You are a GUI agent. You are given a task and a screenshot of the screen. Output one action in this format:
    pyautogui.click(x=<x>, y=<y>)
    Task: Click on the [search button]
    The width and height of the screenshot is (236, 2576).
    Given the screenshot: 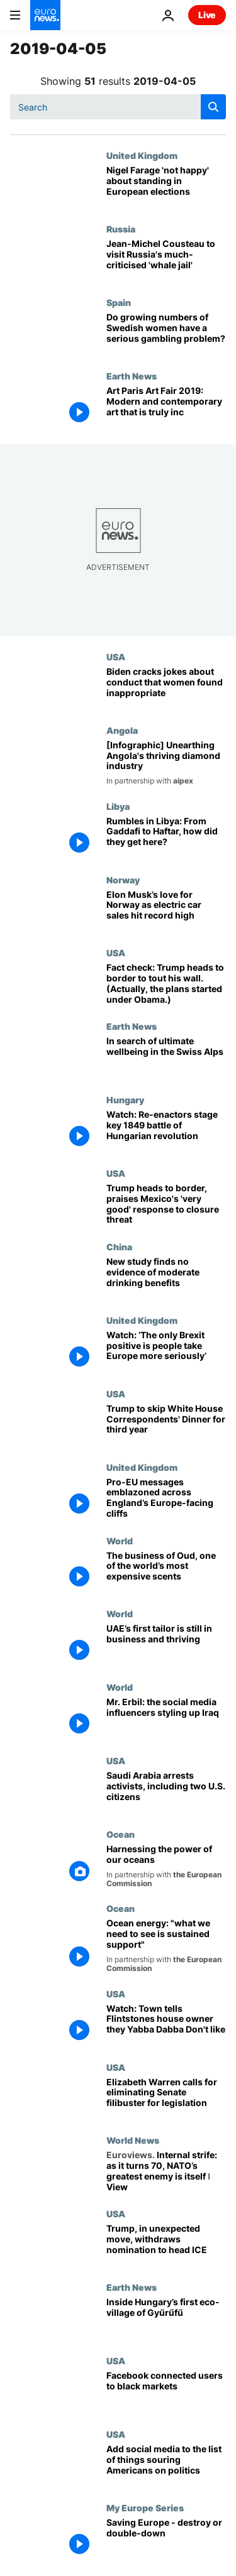 What is the action you would take?
    pyautogui.click(x=213, y=106)
    